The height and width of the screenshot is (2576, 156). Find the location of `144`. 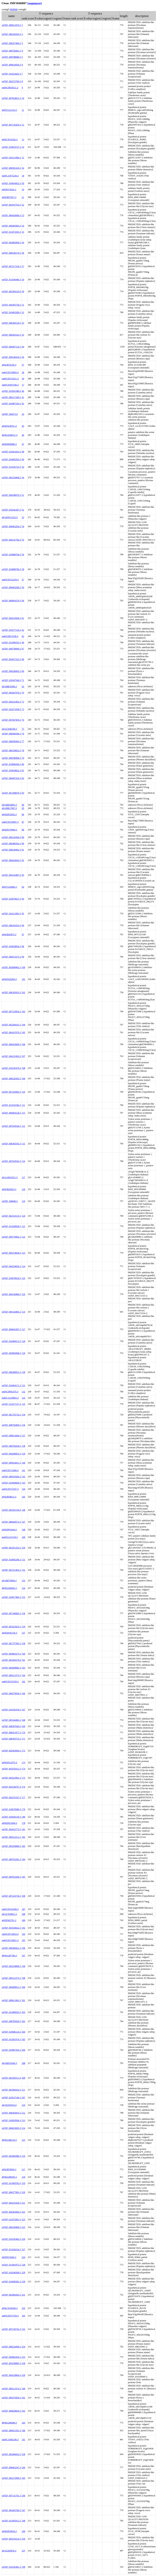

144 is located at coordinates (23, 1489).